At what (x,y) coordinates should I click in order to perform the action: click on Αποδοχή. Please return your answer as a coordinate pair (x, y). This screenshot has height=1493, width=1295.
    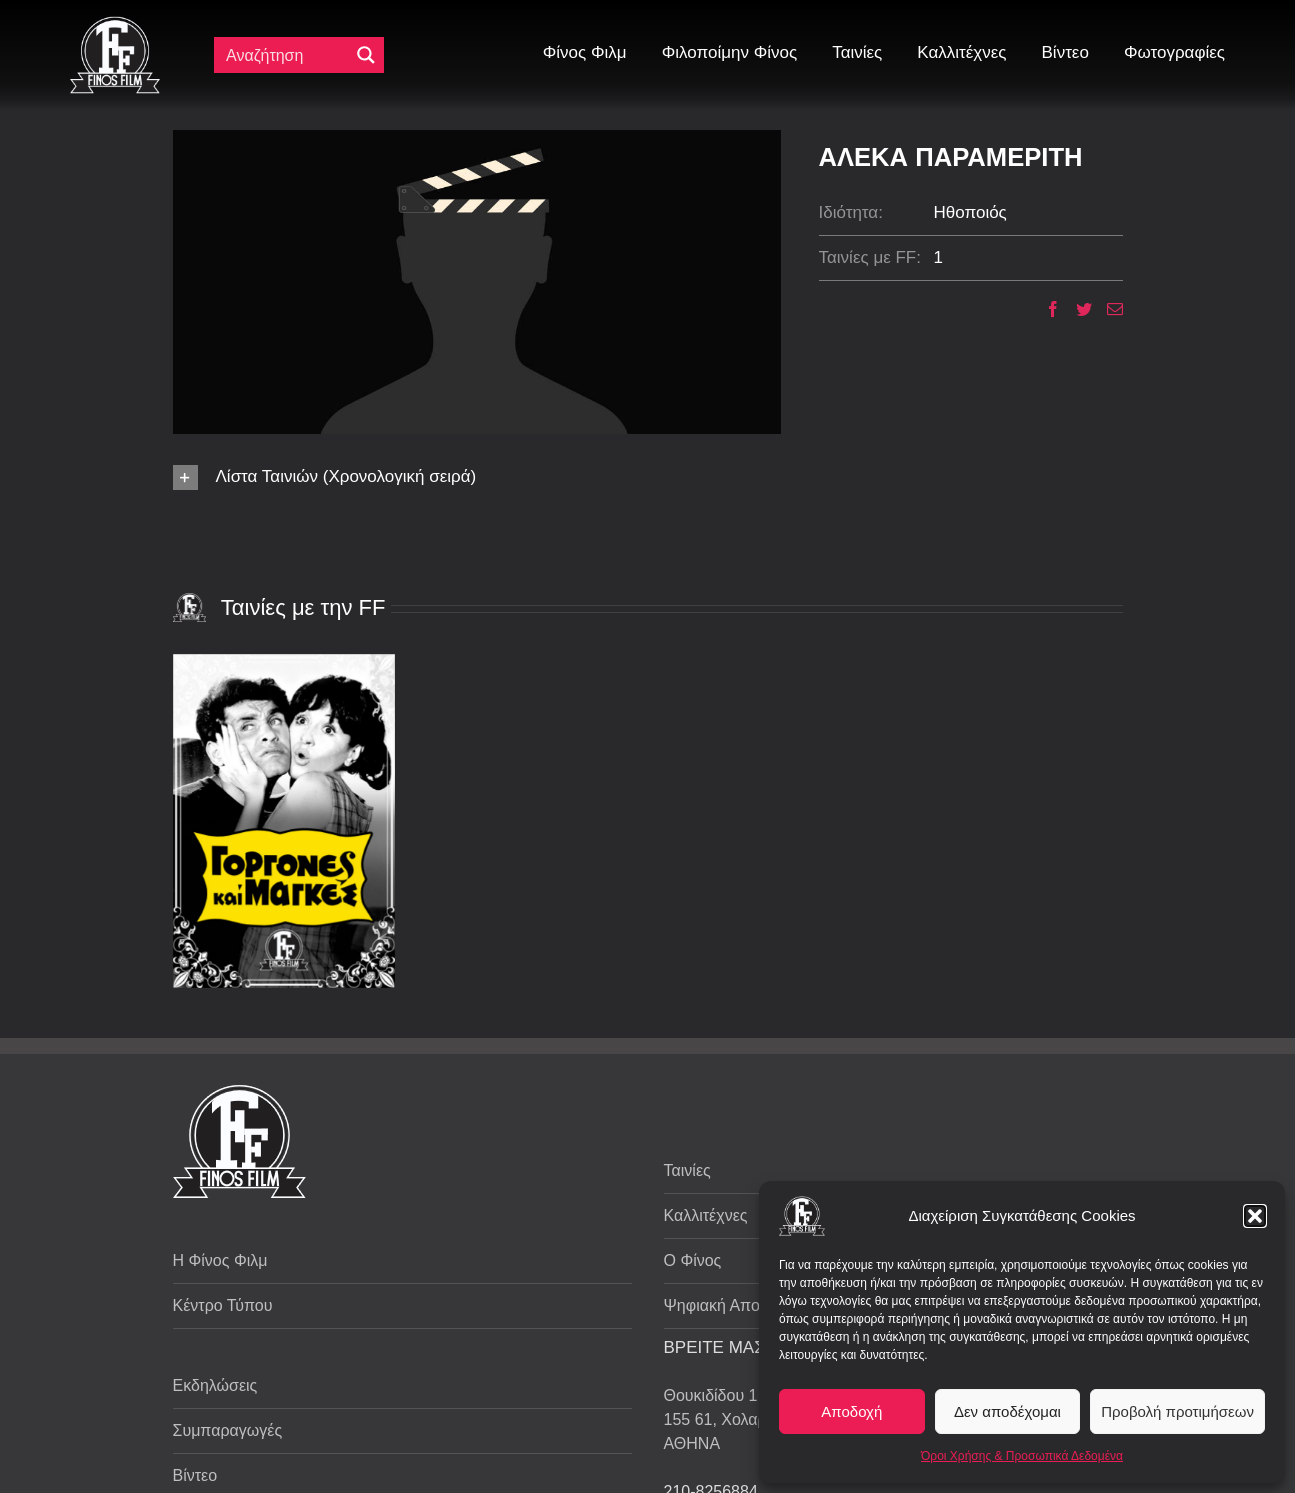
    Looking at the image, I should click on (851, 1411).